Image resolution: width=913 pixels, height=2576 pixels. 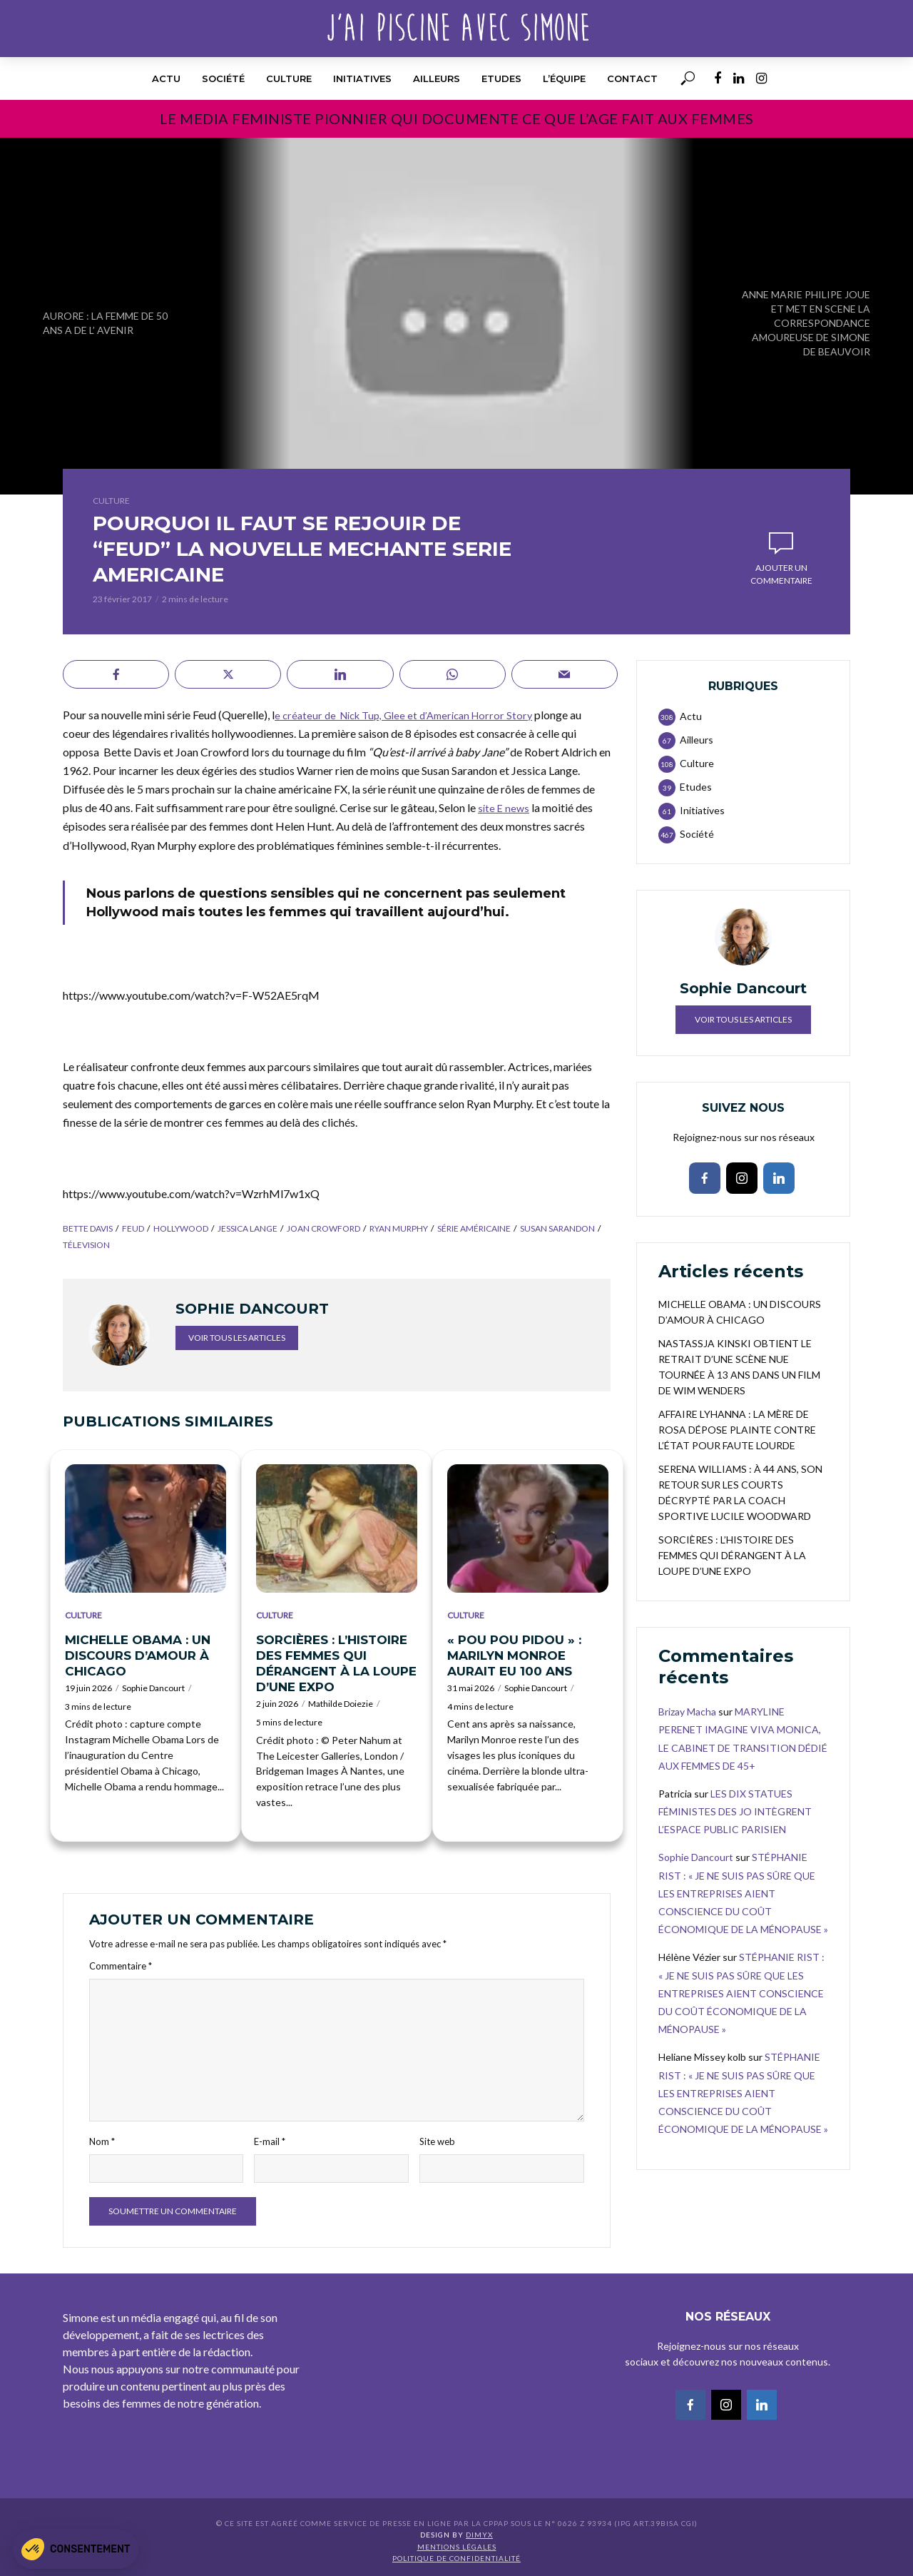 What do you see at coordinates (398, 1228) in the screenshot?
I see `Ryan Murphy` at bounding box center [398, 1228].